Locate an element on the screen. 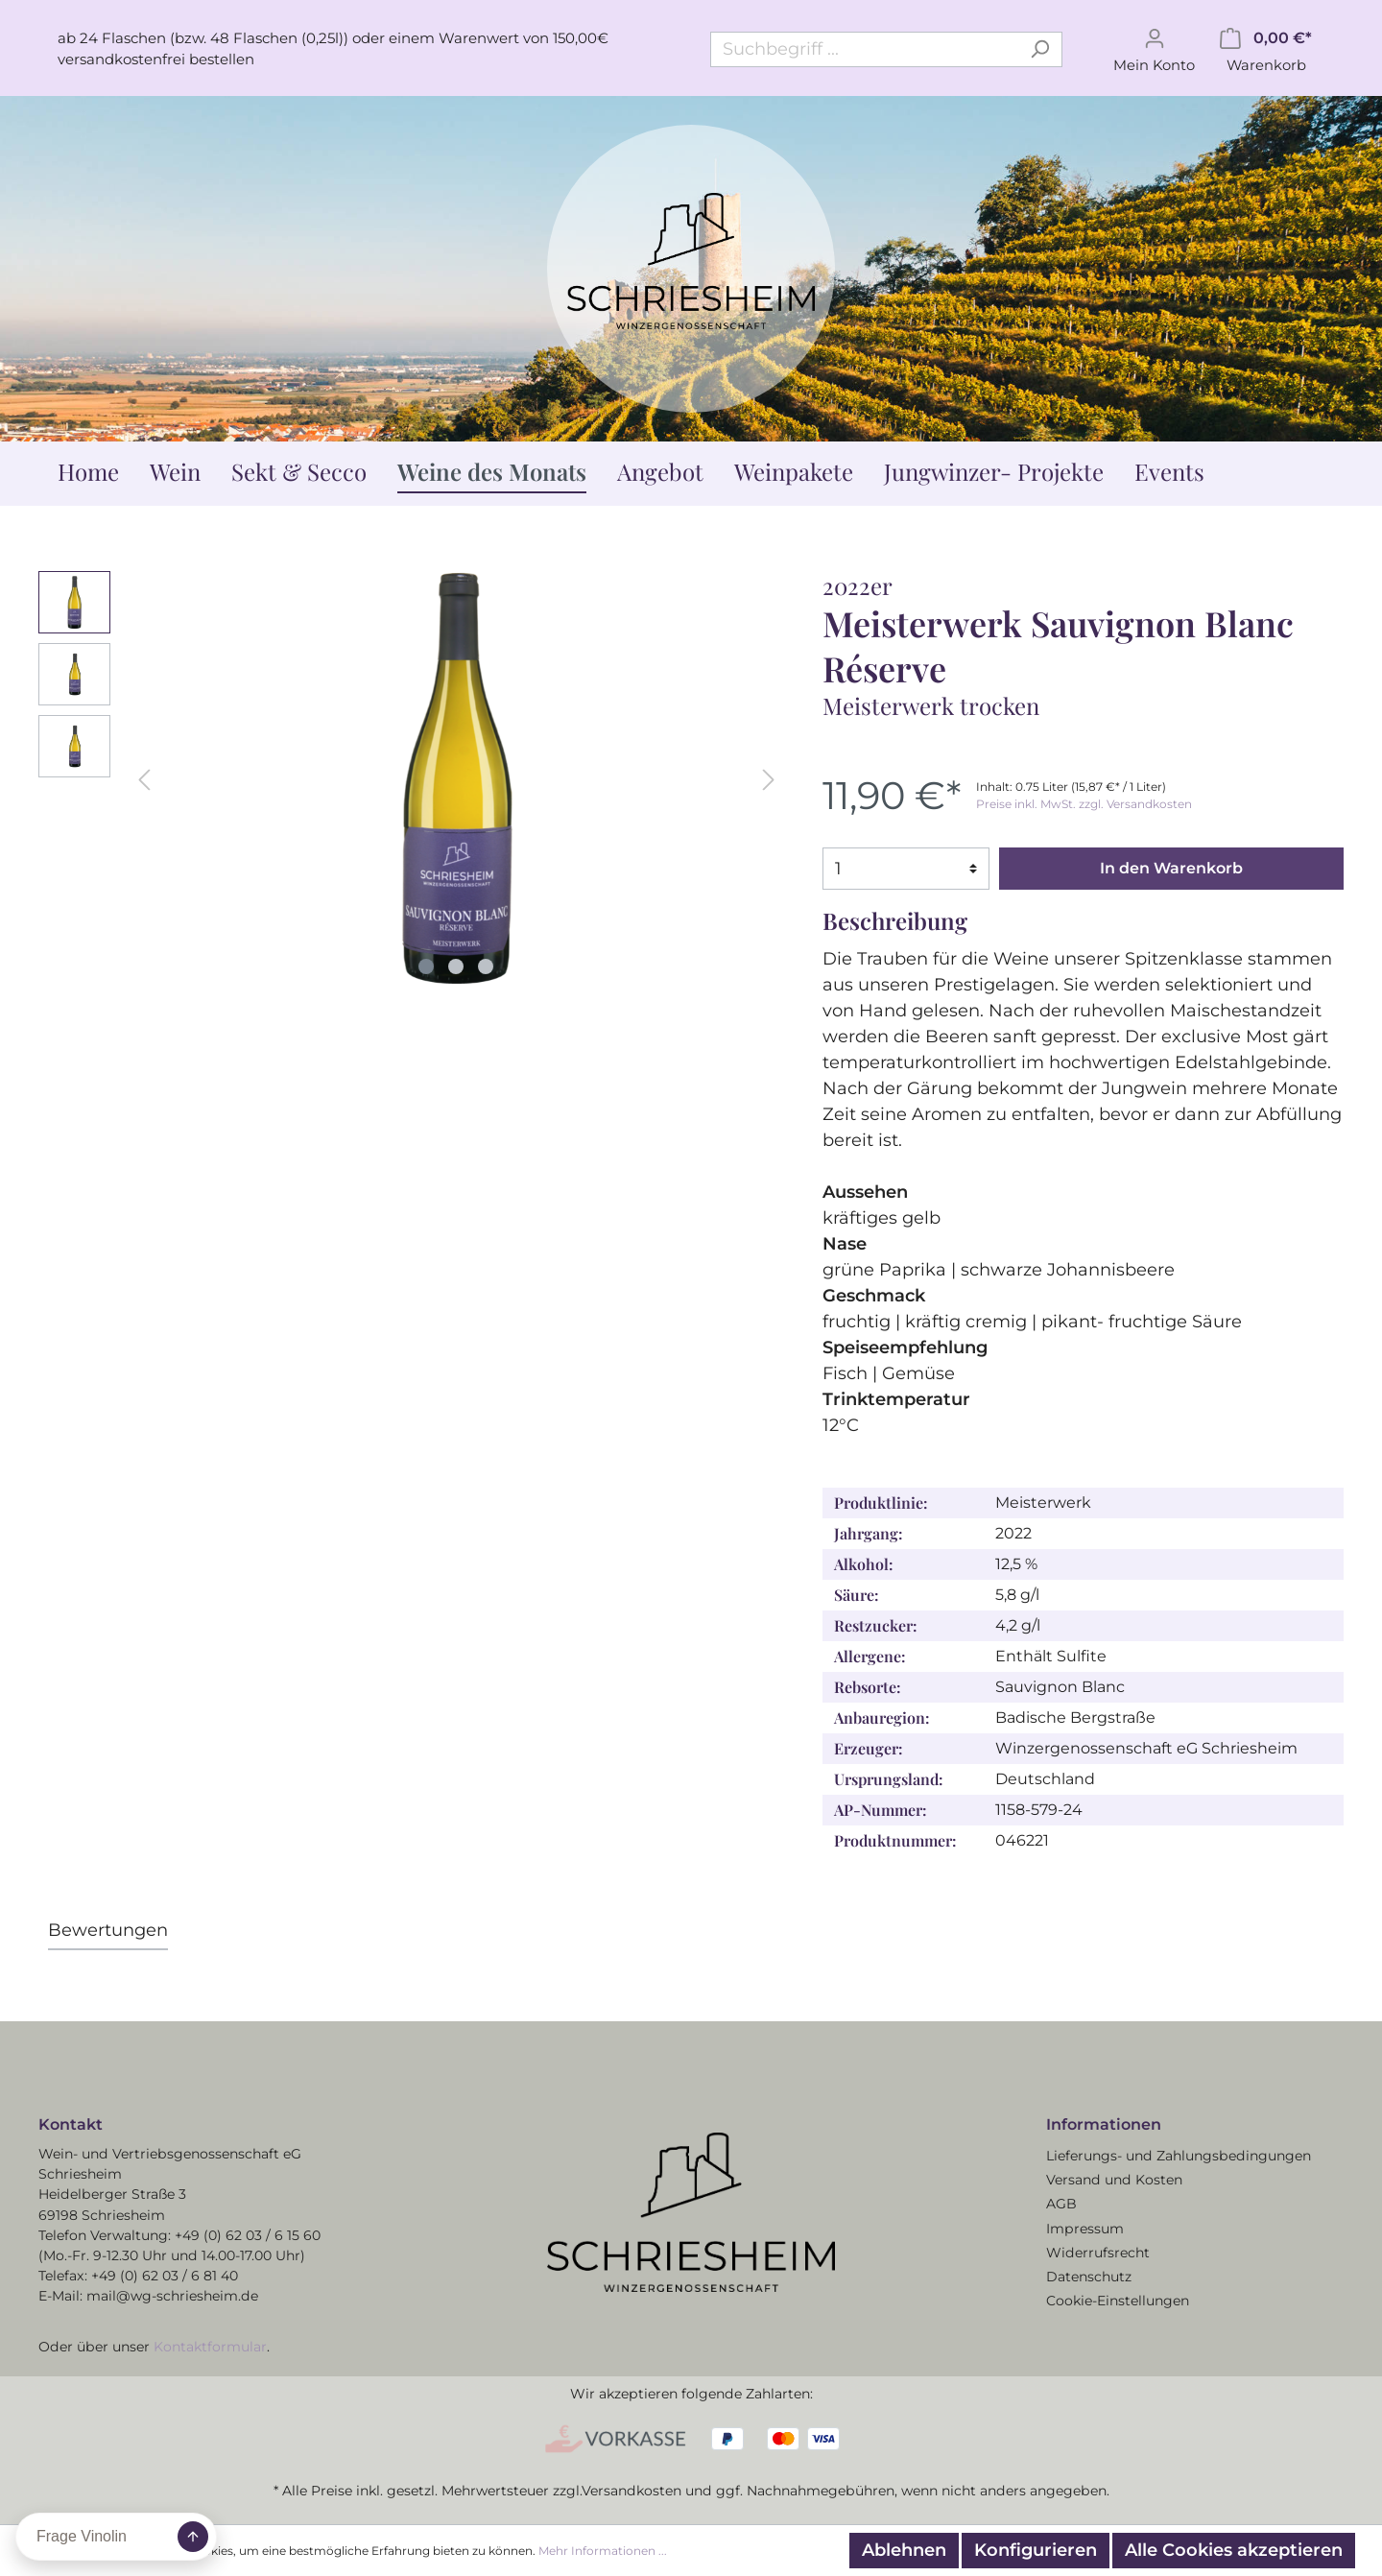 Image resolution: width=1382 pixels, height=2576 pixels. AGB is located at coordinates (1061, 2203).